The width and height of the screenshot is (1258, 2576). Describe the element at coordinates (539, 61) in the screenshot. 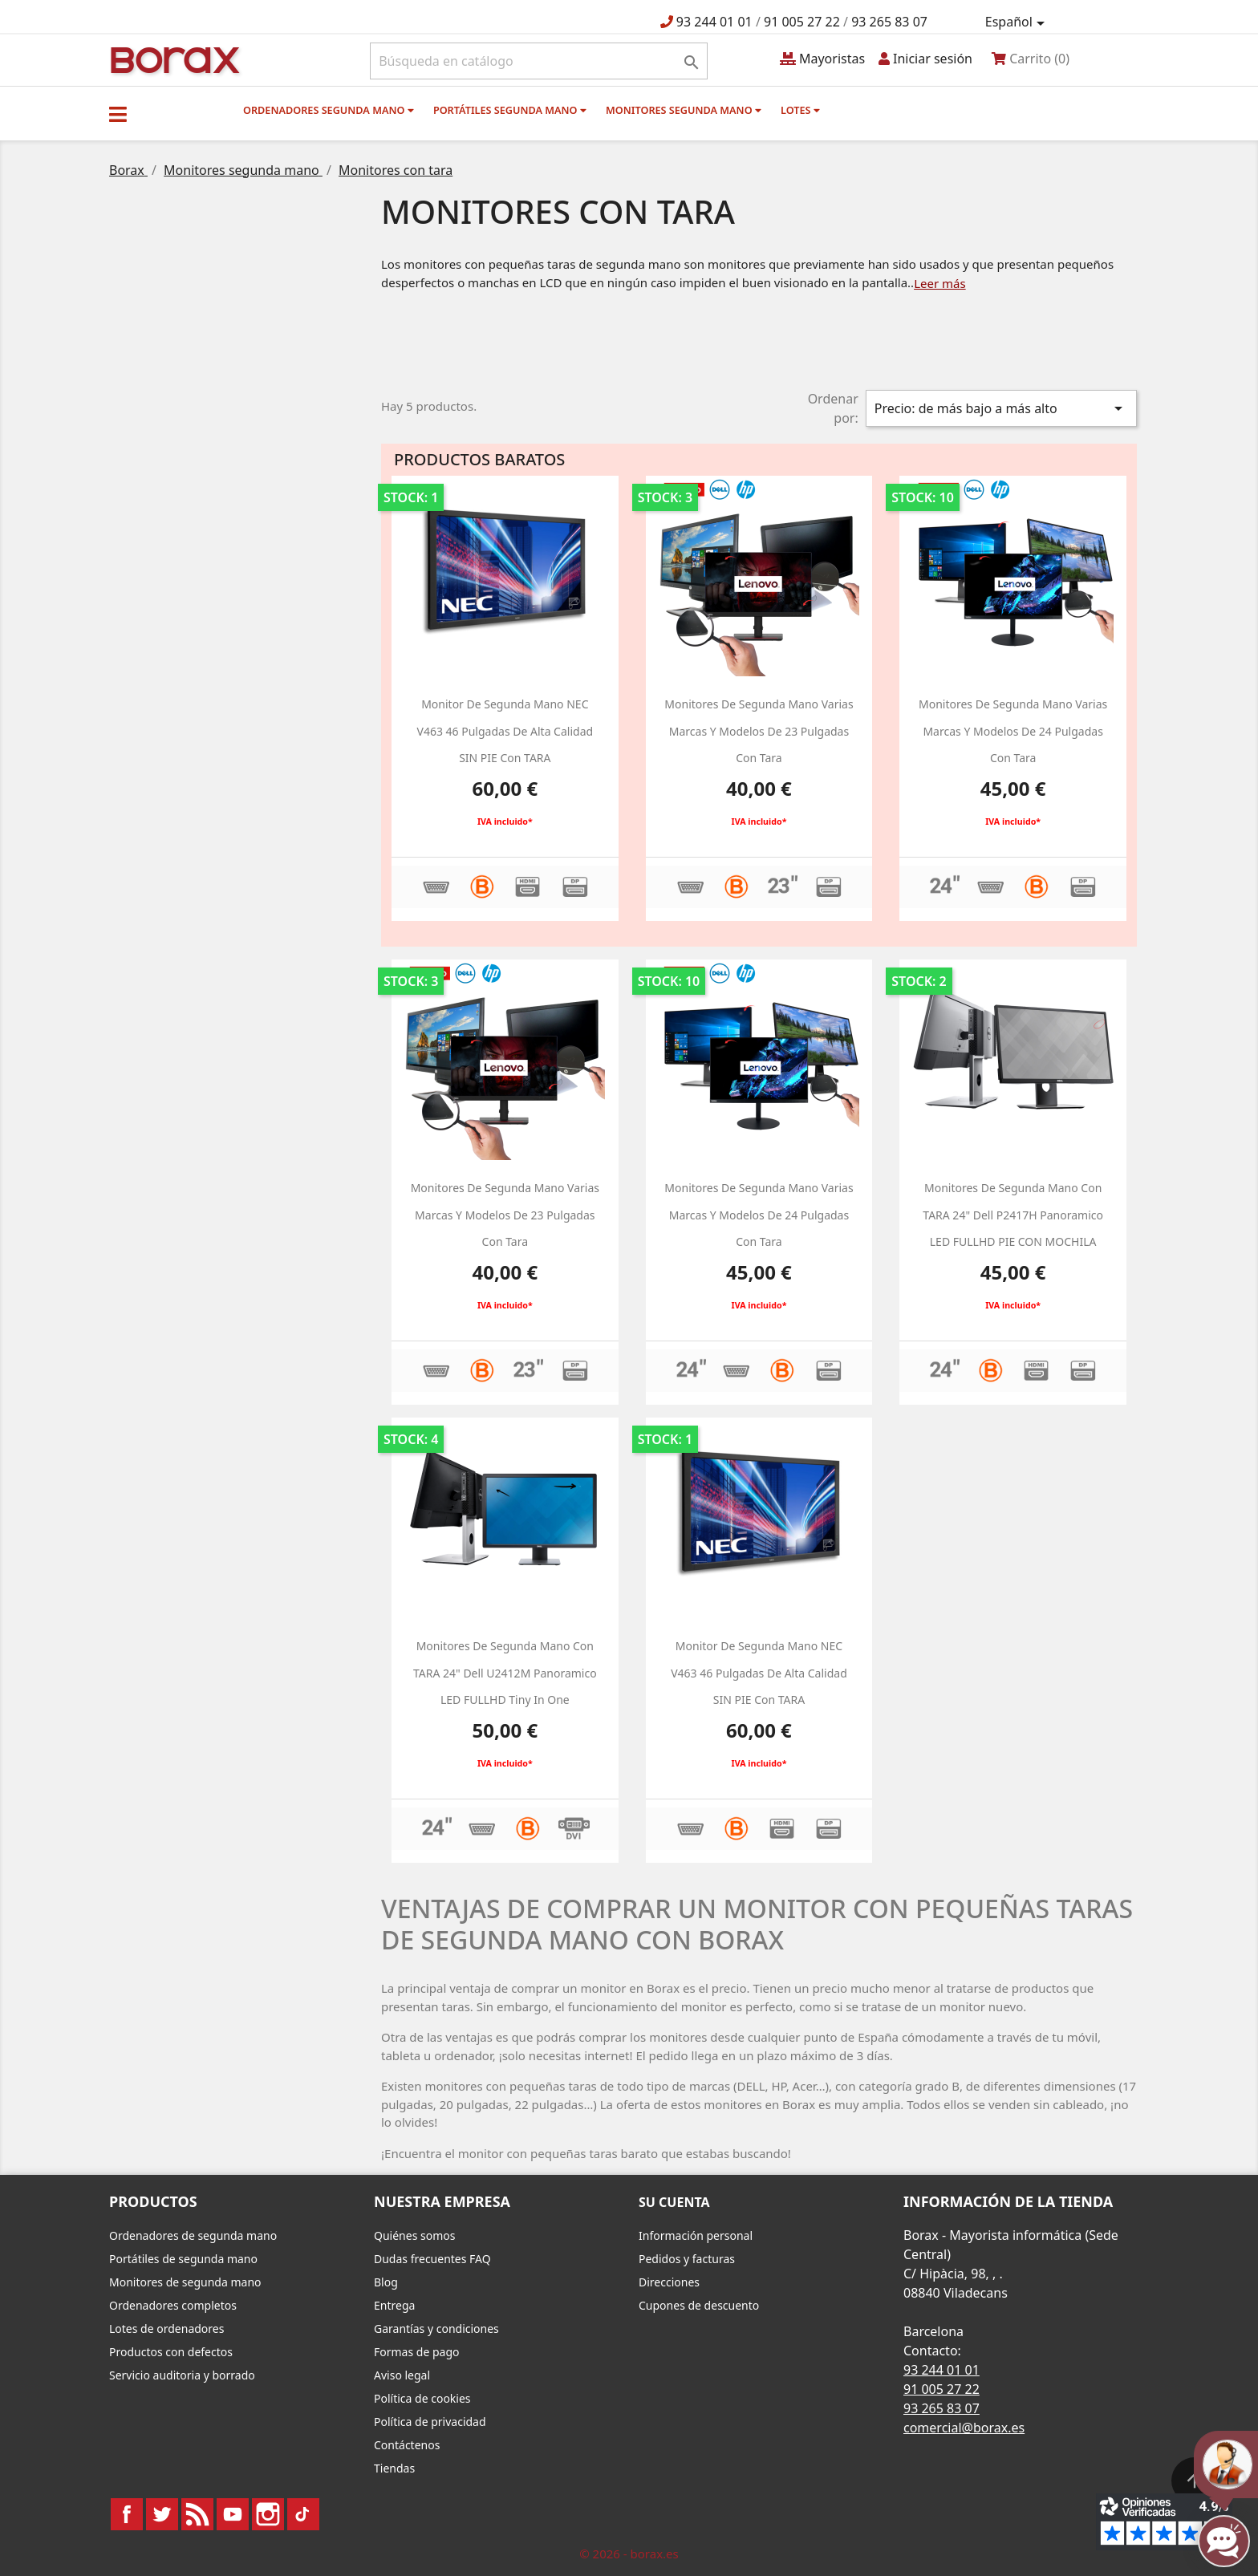

I see `[Buscar]` at that location.